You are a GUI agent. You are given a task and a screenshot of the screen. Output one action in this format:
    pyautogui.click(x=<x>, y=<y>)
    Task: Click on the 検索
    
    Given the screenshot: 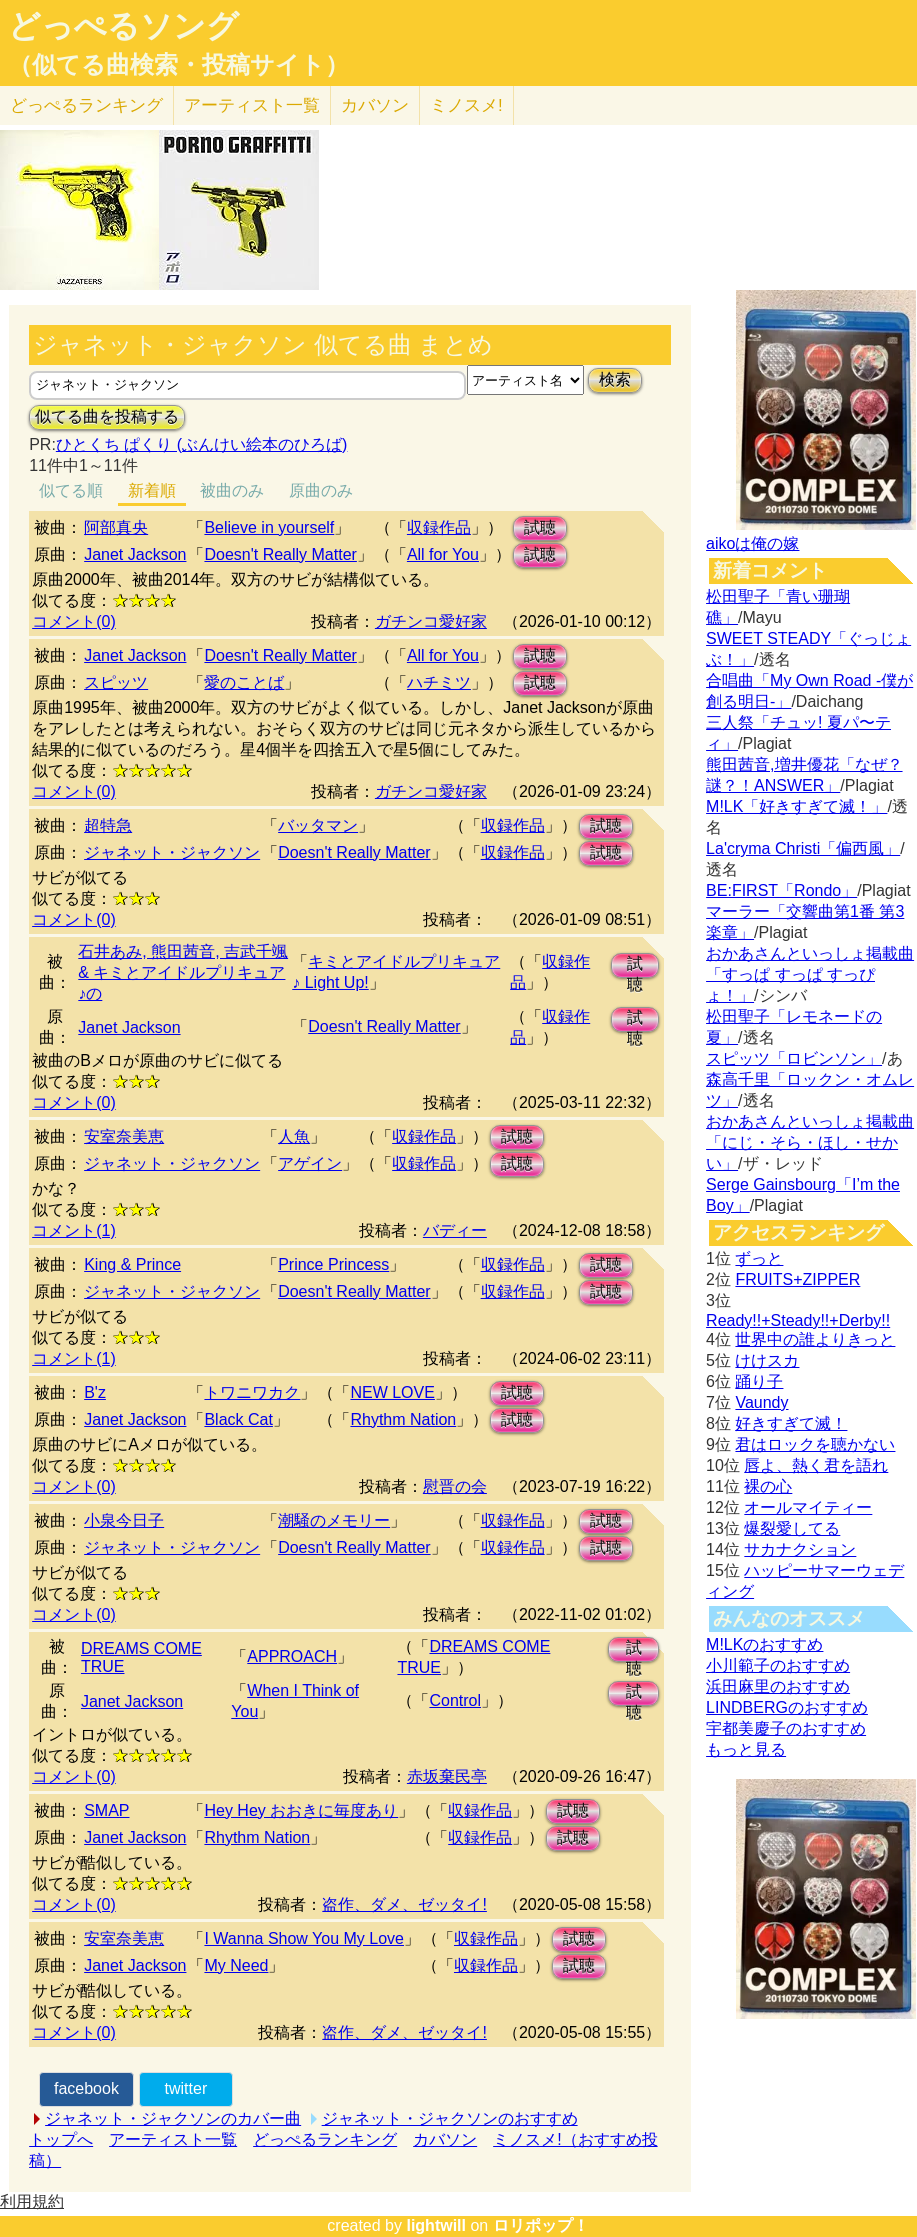 What is the action you would take?
    pyautogui.click(x=615, y=379)
    